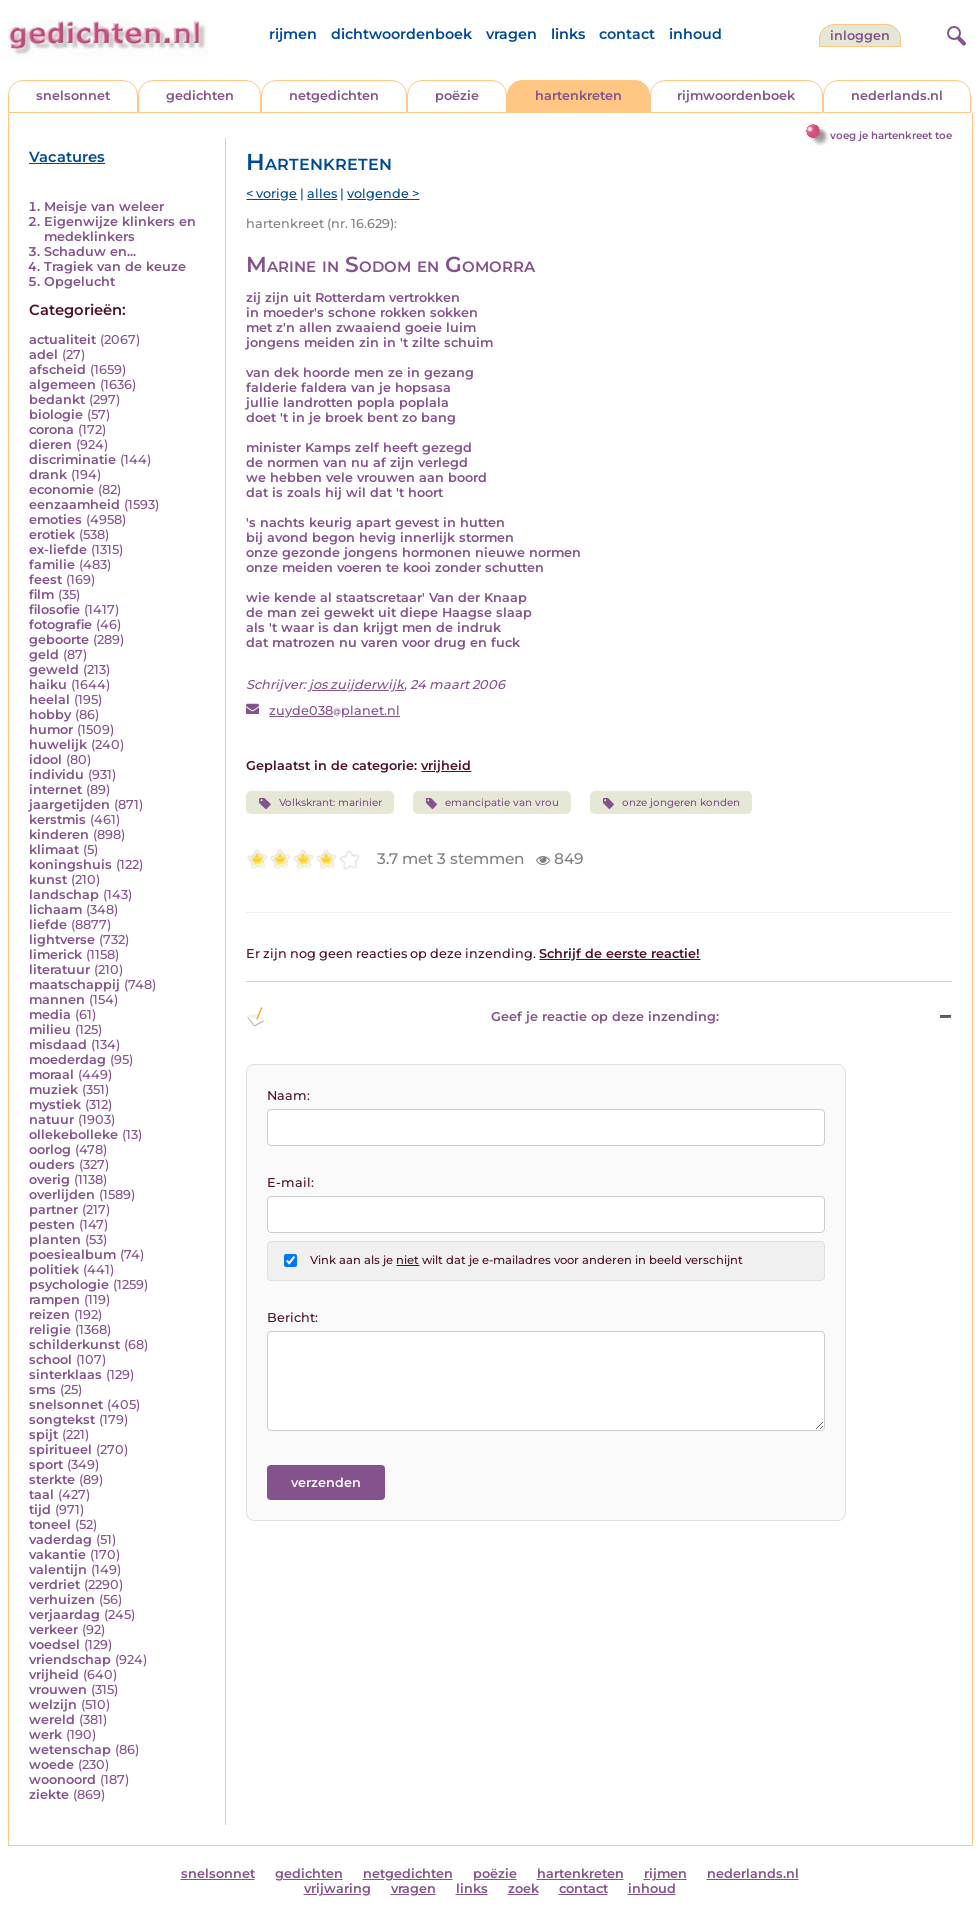 This screenshot has width=979, height=1924. I want to click on schilderkunst, so click(74, 1344).